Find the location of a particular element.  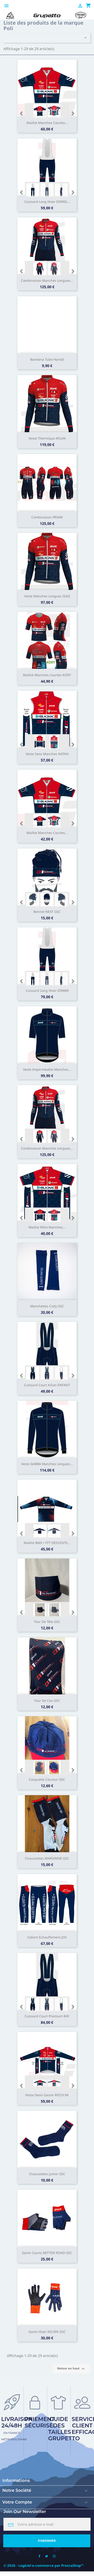

Veste manches longues ISAQ is located at coordinates (47, 596).